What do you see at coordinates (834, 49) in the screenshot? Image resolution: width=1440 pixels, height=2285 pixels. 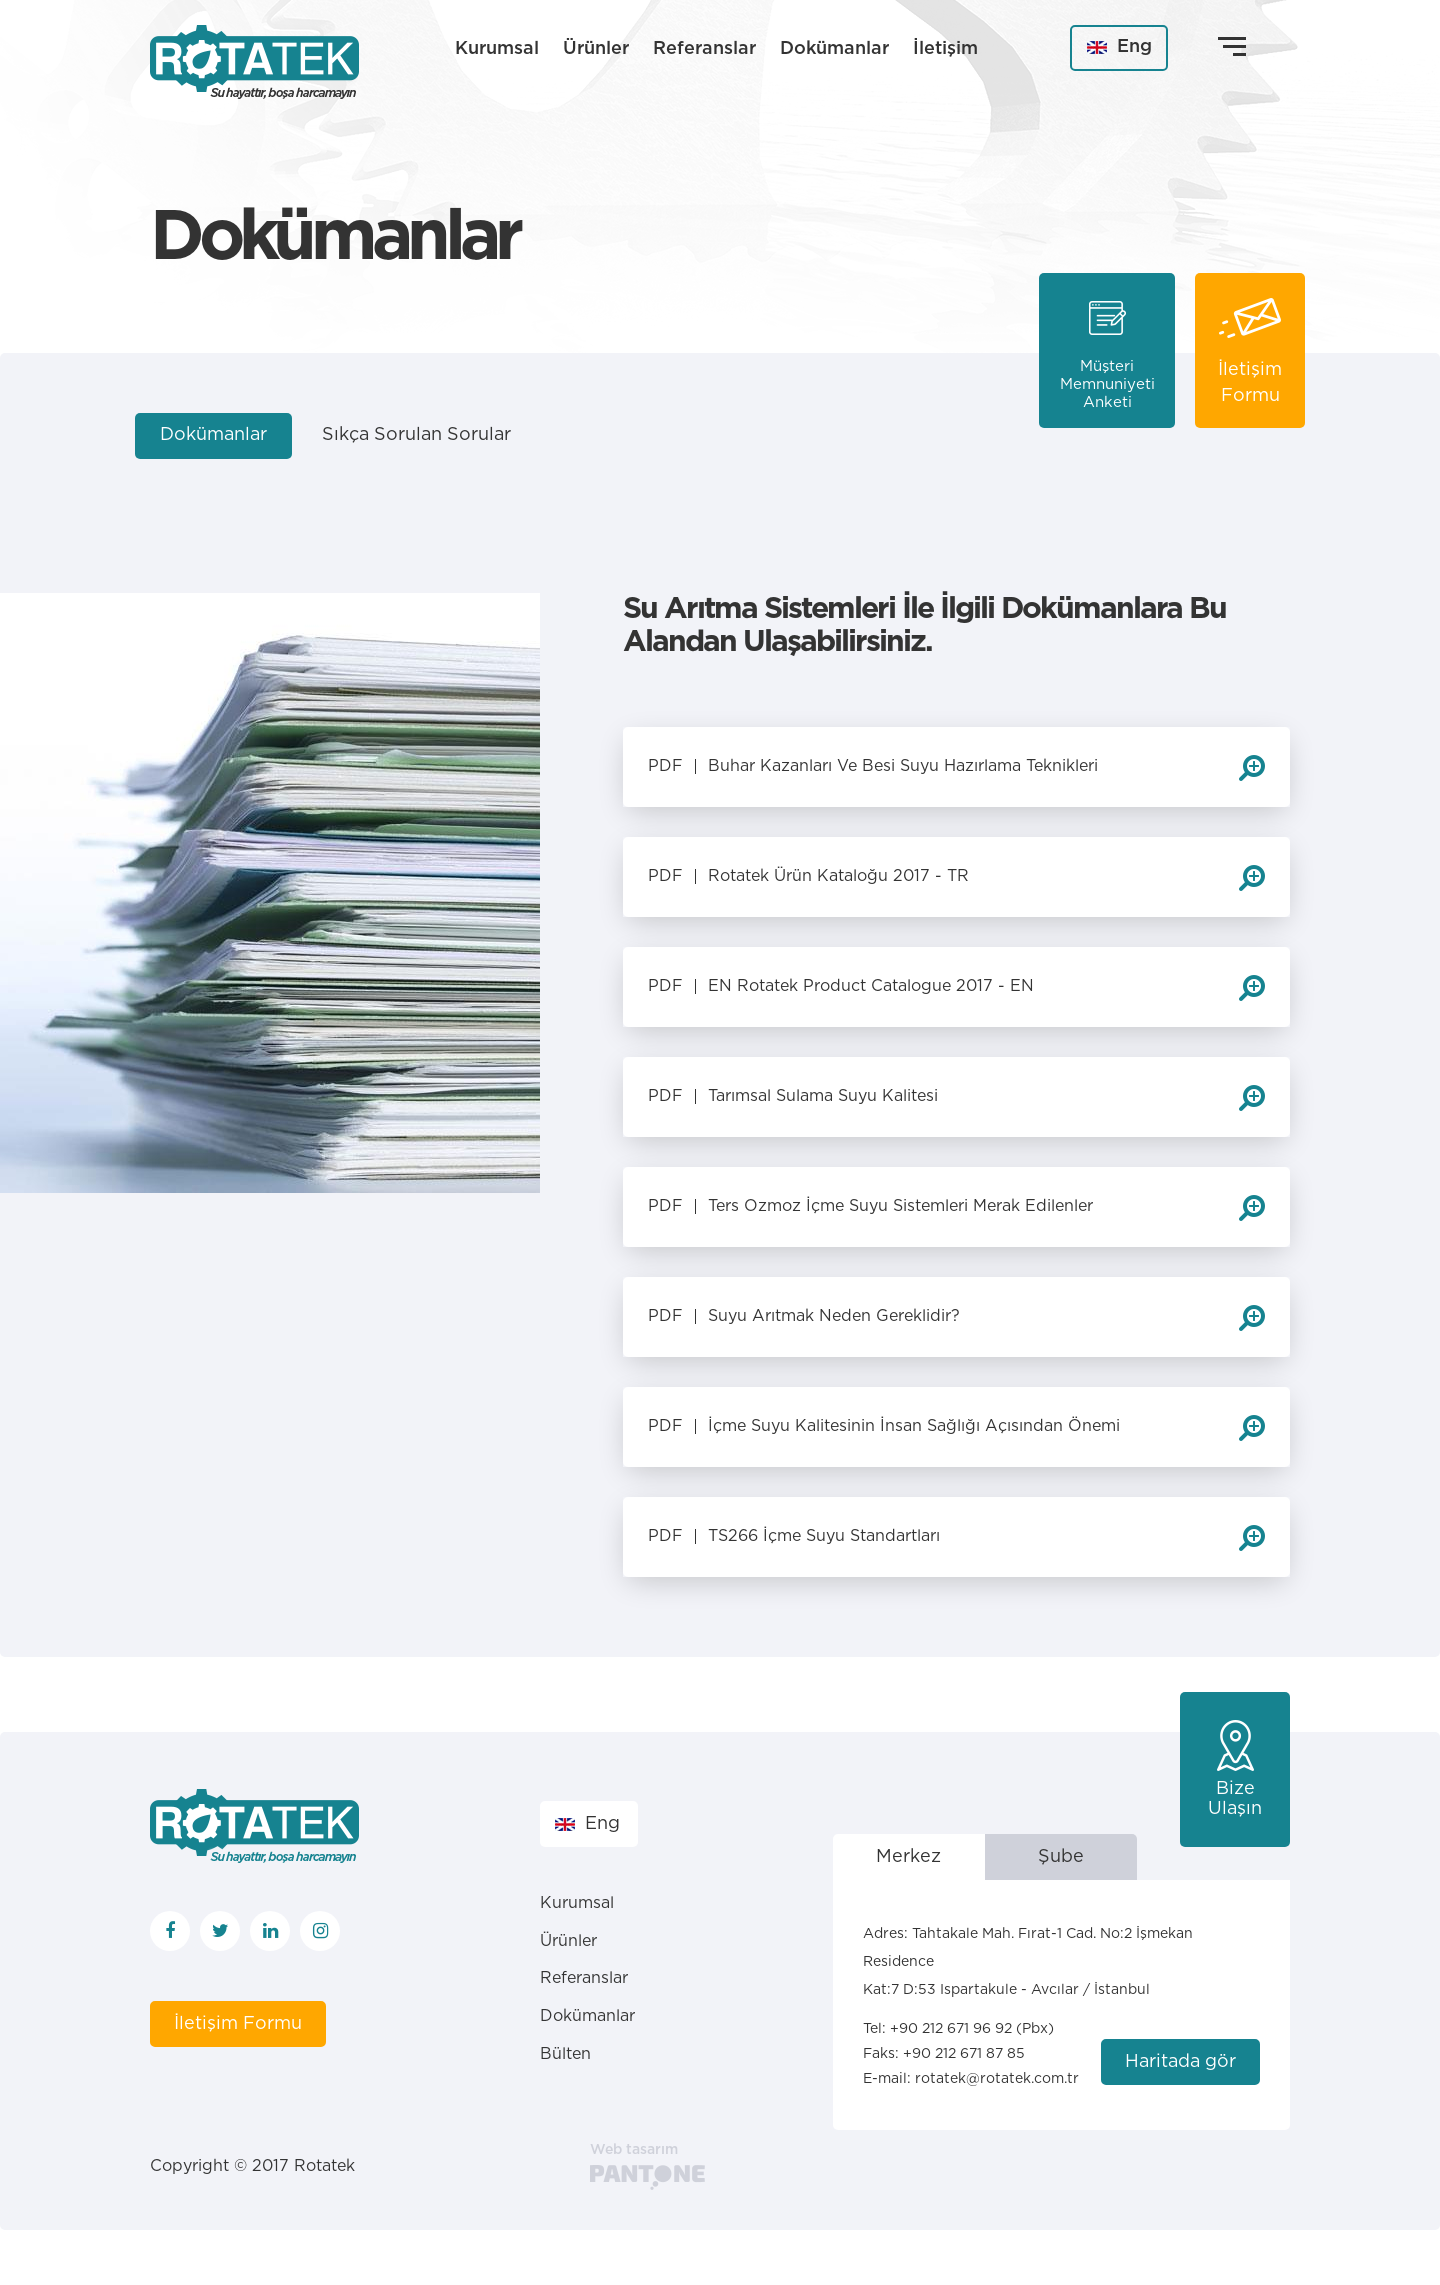 I see `Dokümanlar` at bounding box center [834, 49].